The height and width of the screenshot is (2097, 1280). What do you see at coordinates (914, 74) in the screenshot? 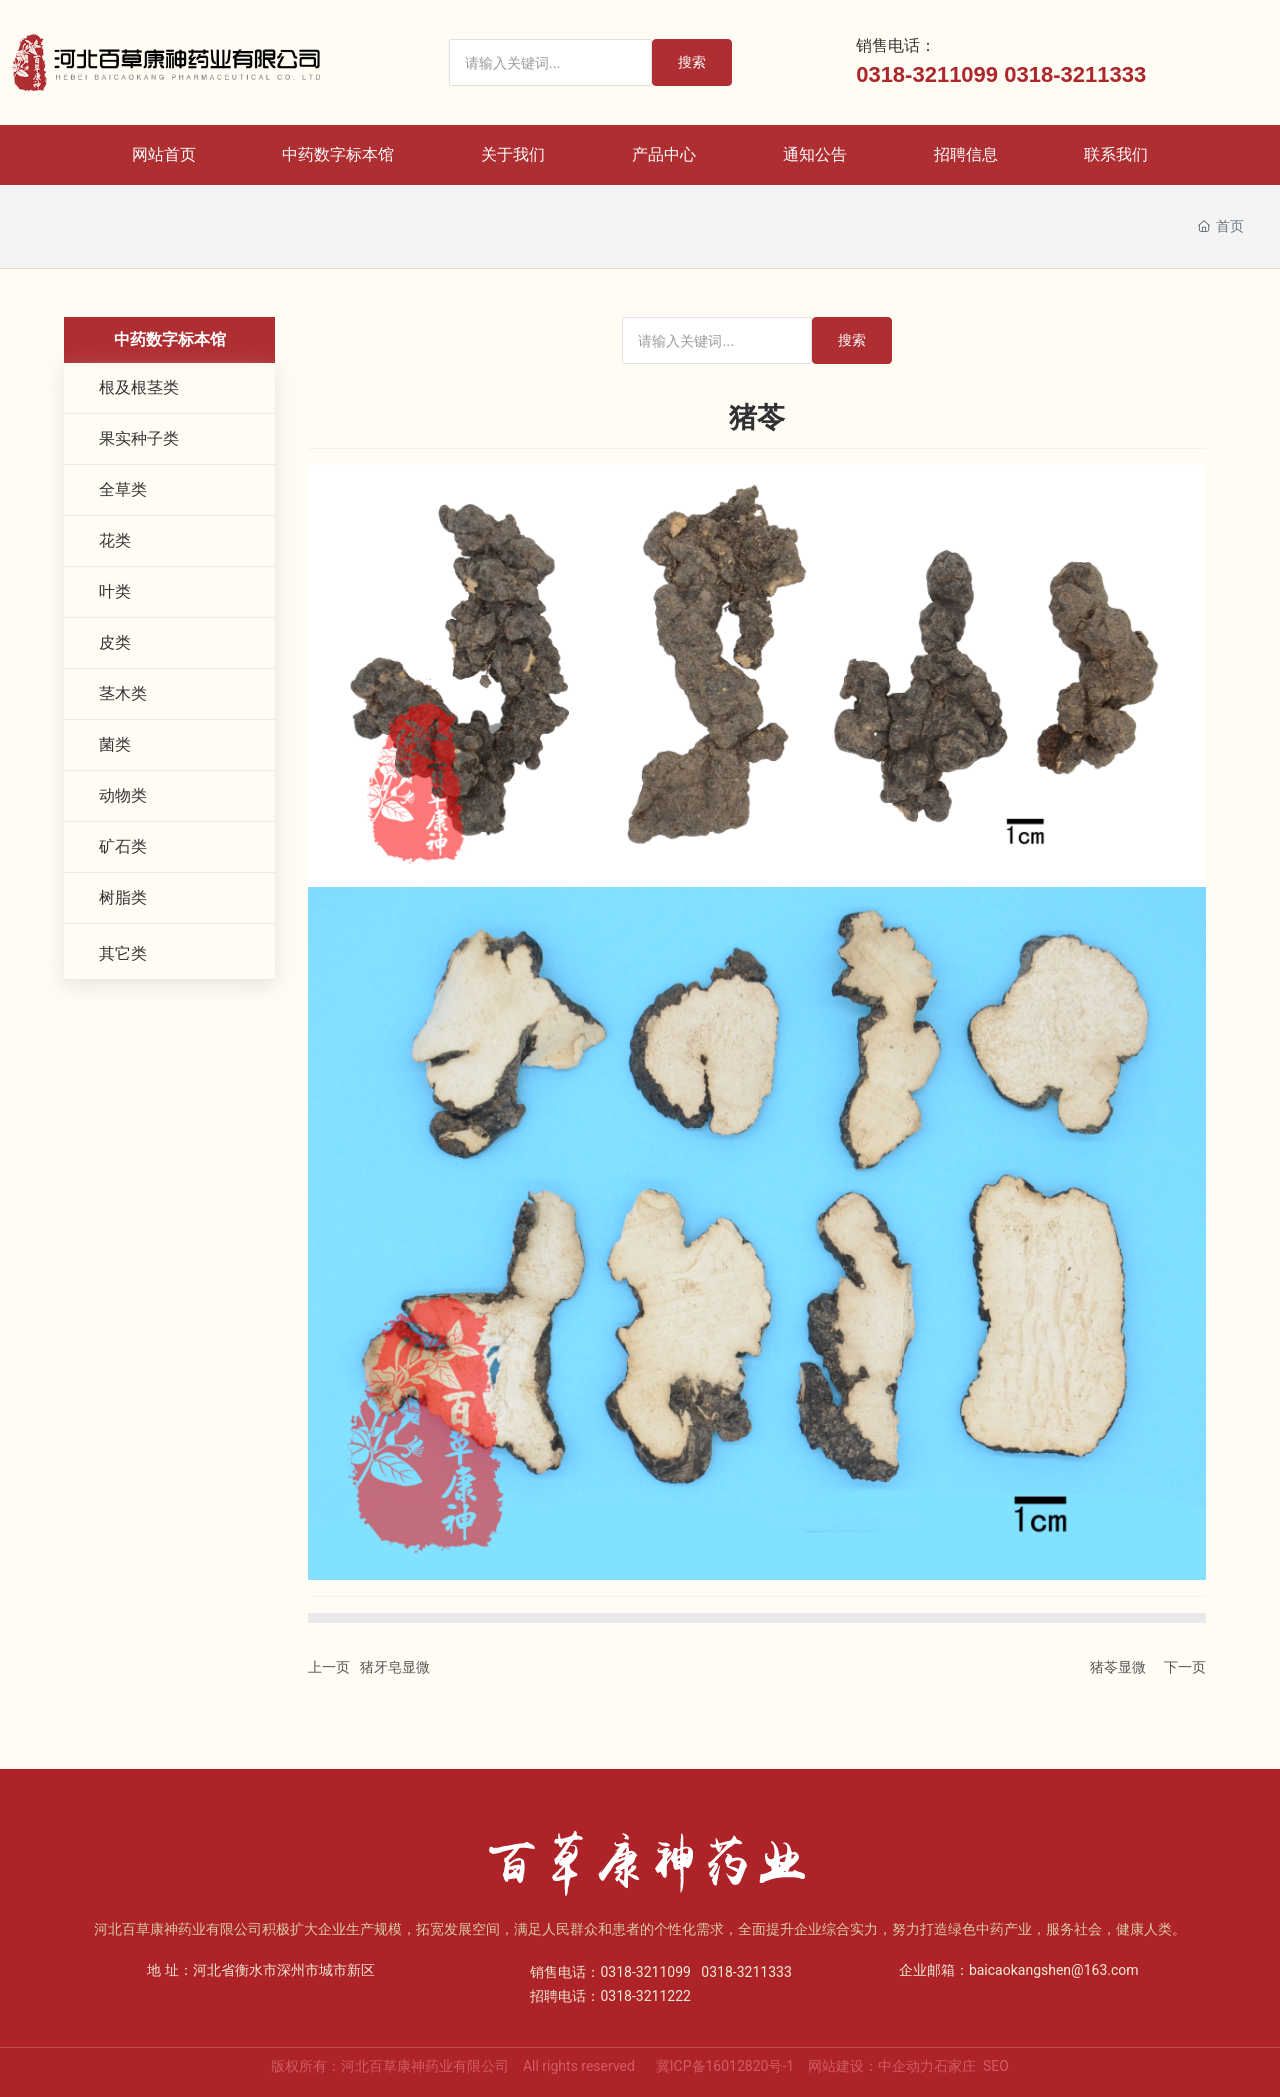
I see `0318-32110` at bounding box center [914, 74].